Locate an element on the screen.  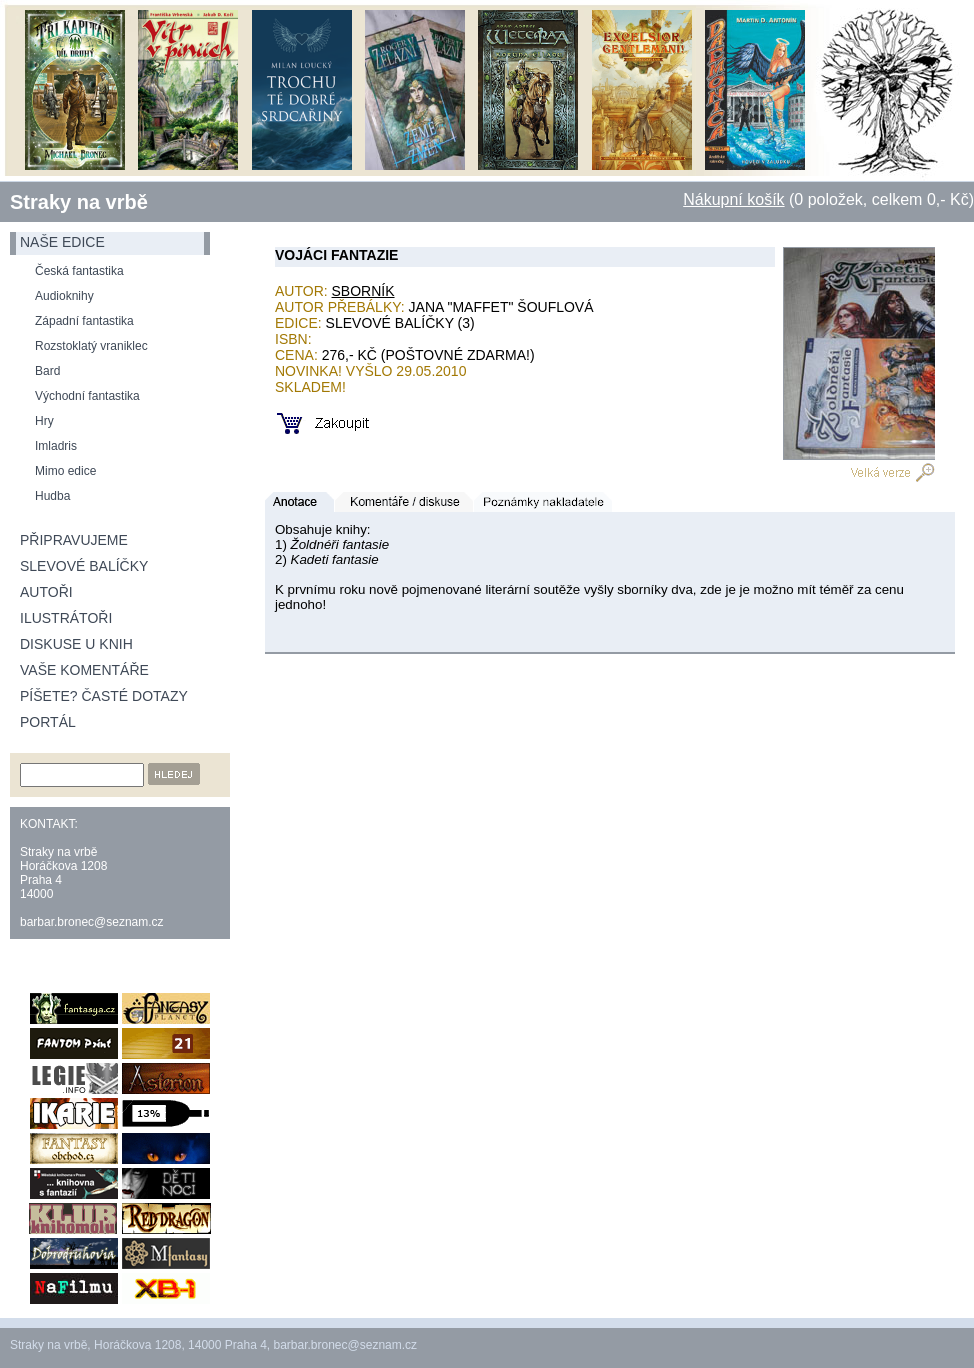
Ilustrátoři is located at coordinates (66, 618).